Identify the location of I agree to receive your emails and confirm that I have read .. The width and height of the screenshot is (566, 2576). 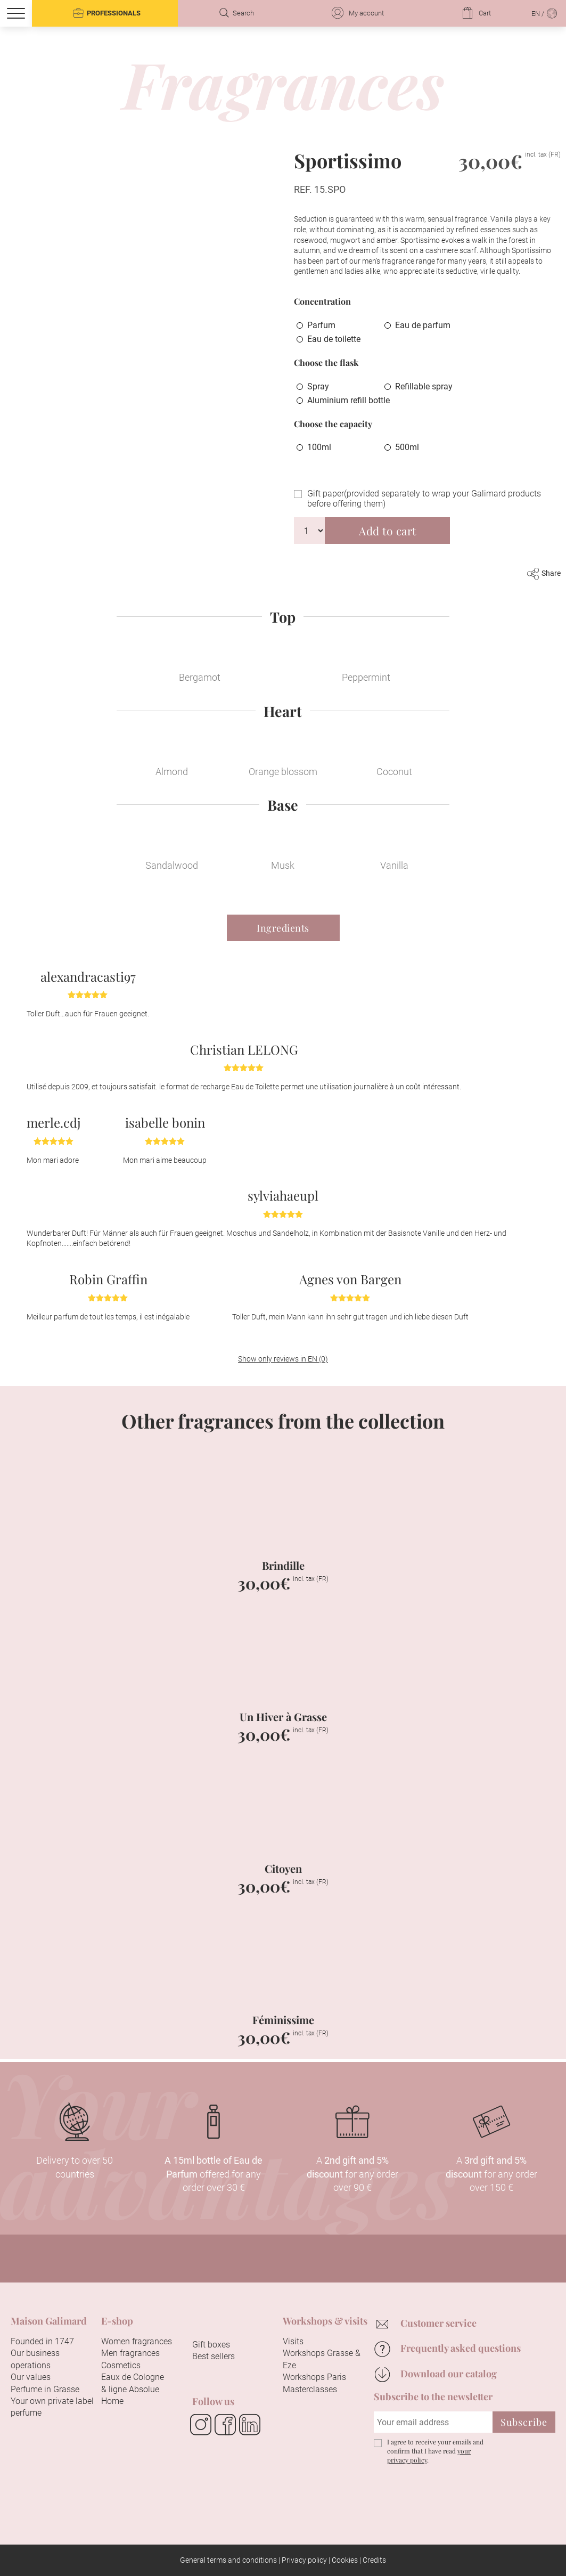
(435, 2451).